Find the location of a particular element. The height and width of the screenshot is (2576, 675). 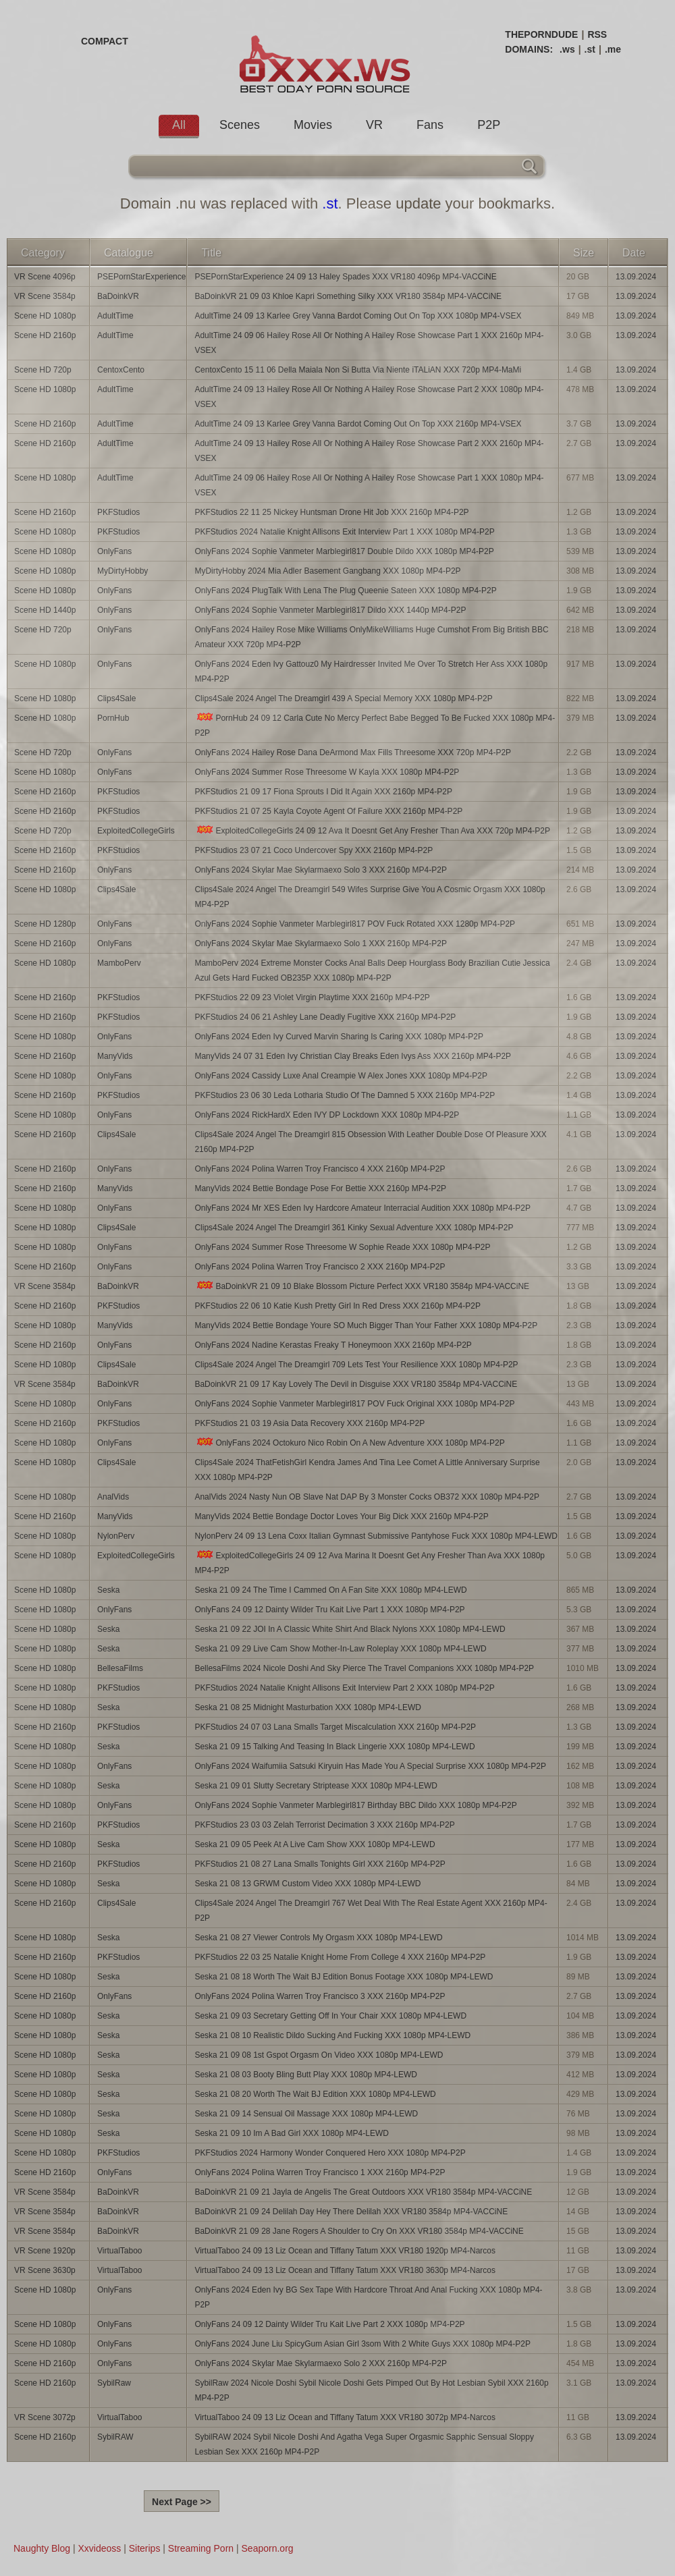

Seska 21 09 15 Talking And Teasing In Black Lingerie XXX 1080p MP4-LEWD is located at coordinates (334, 1746).